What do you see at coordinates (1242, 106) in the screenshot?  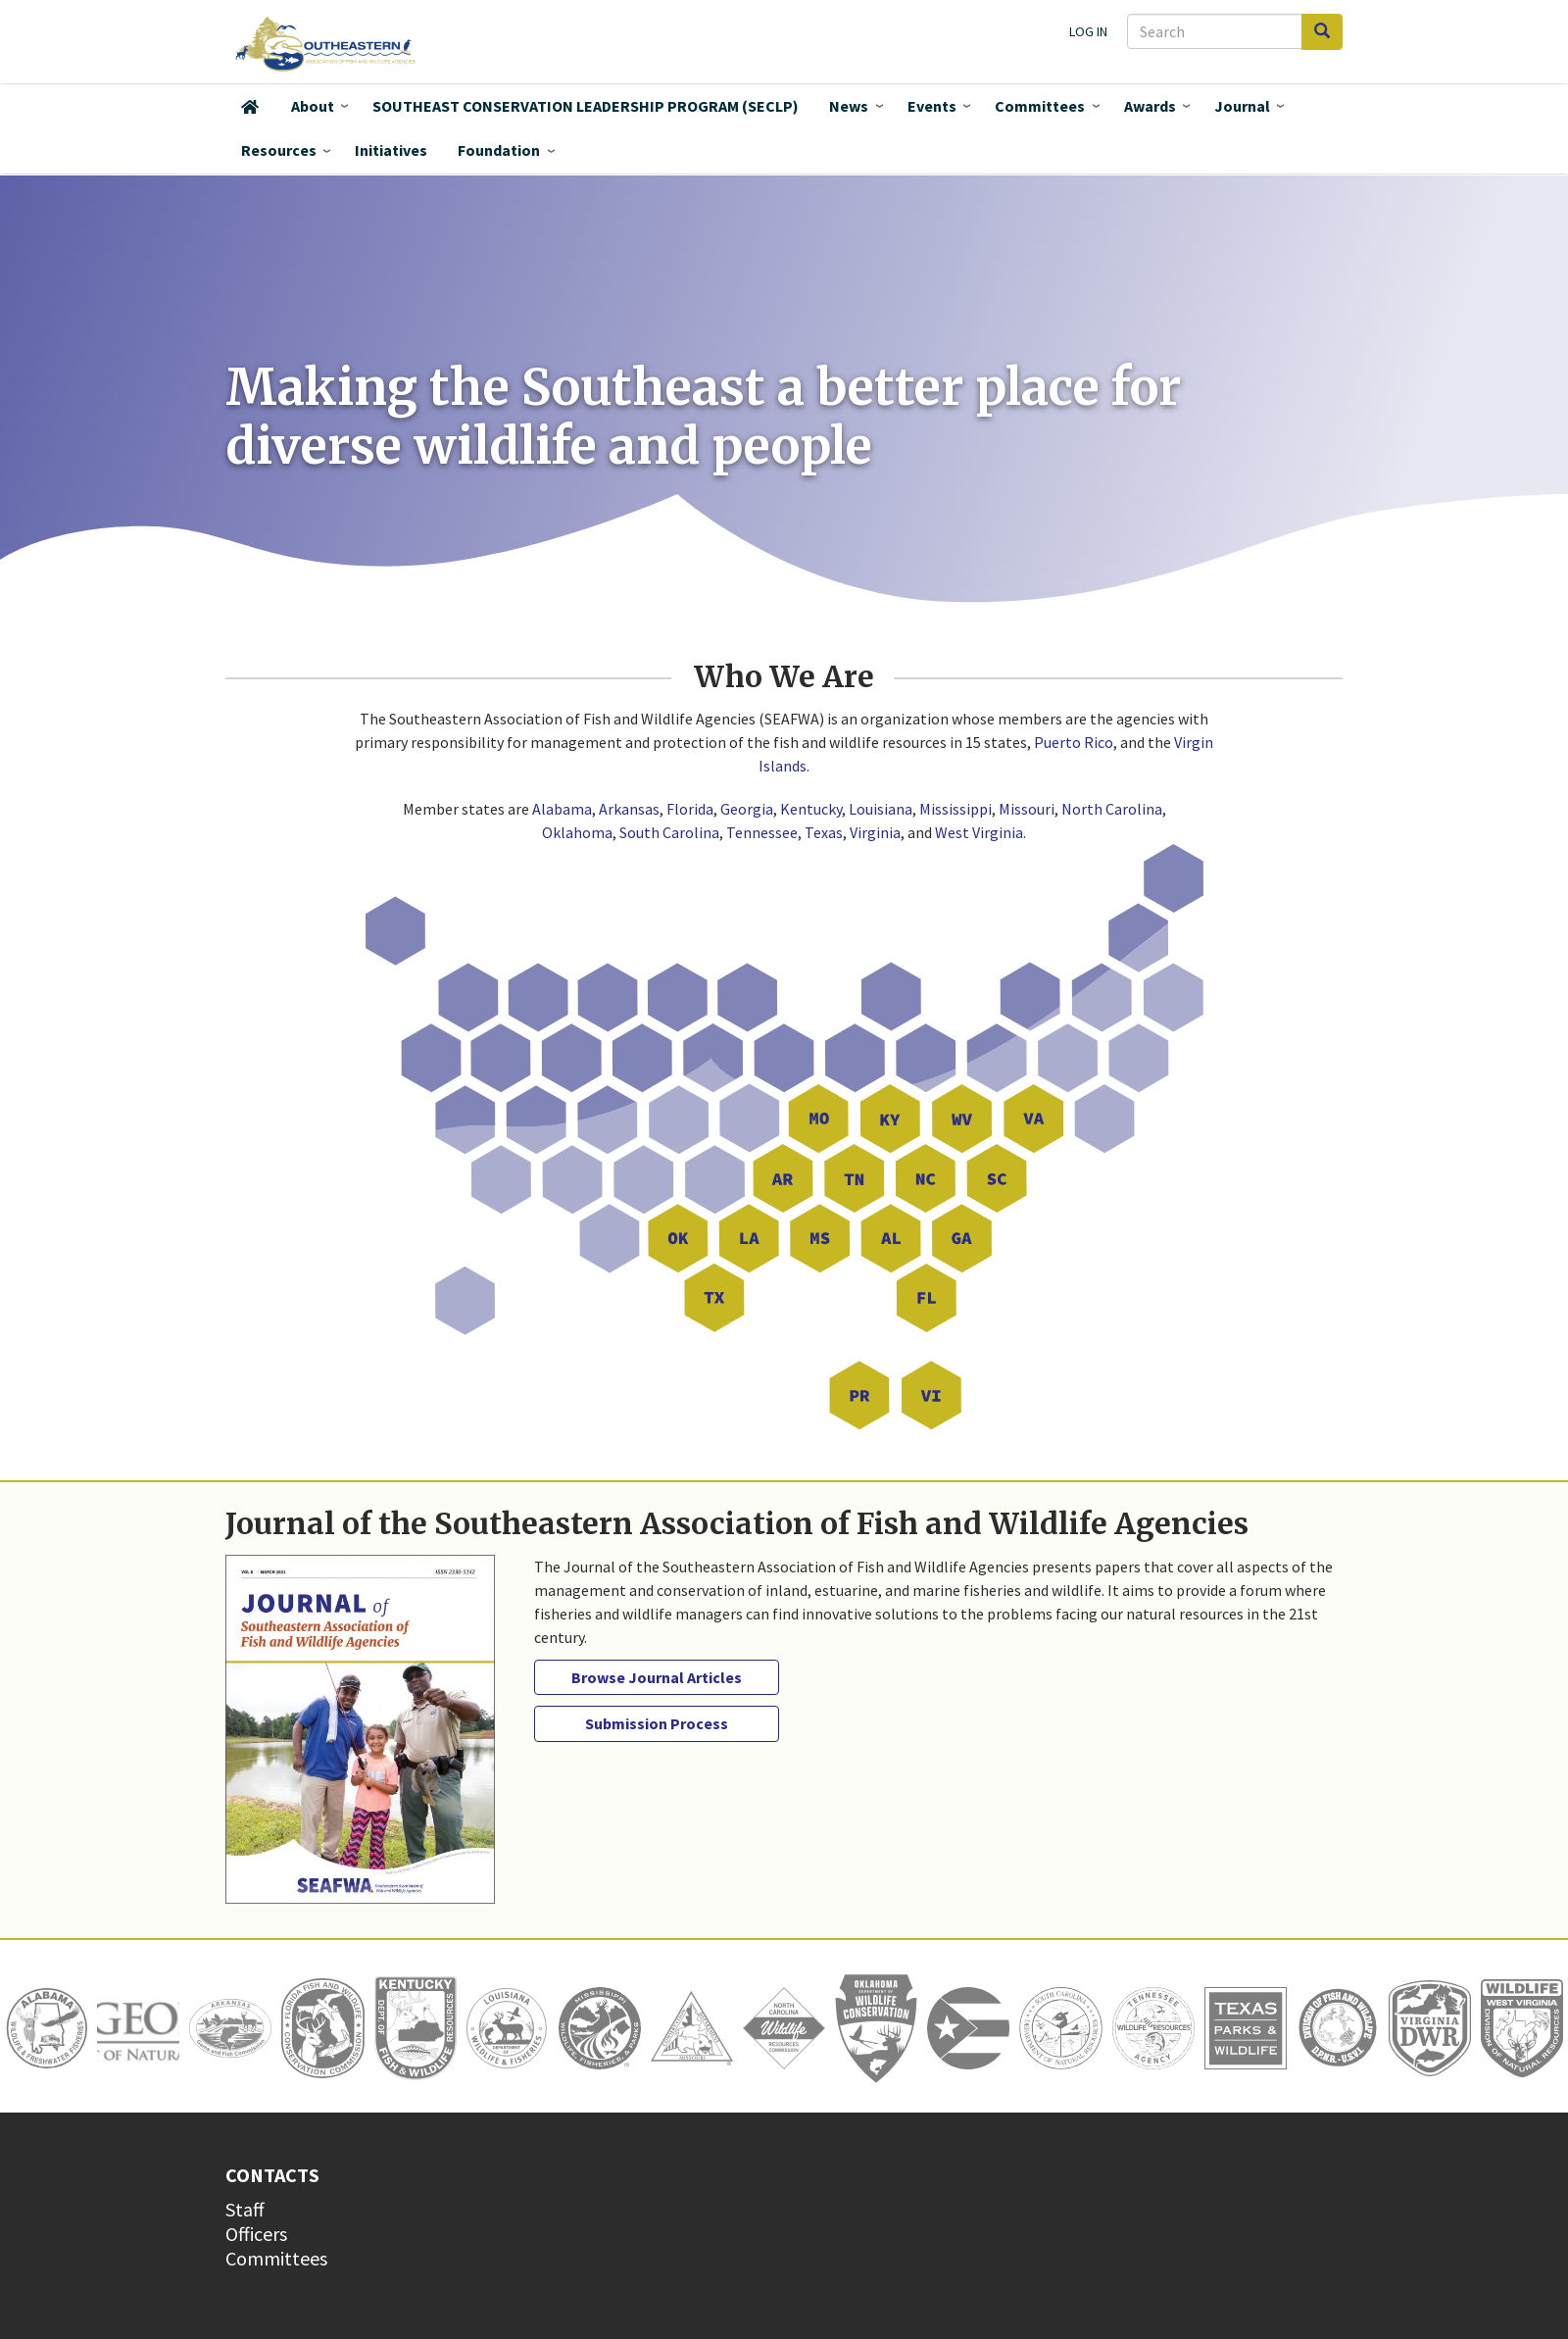 I see `Journal` at bounding box center [1242, 106].